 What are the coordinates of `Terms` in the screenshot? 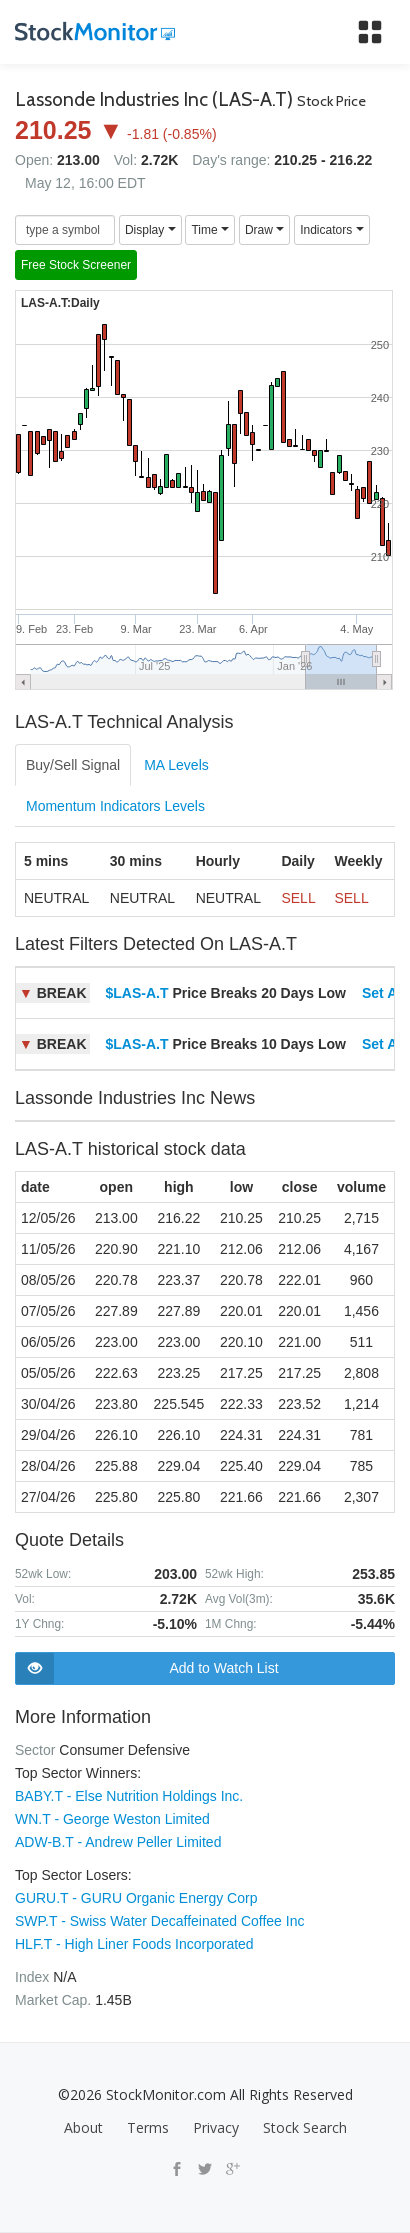 It's located at (148, 2127).